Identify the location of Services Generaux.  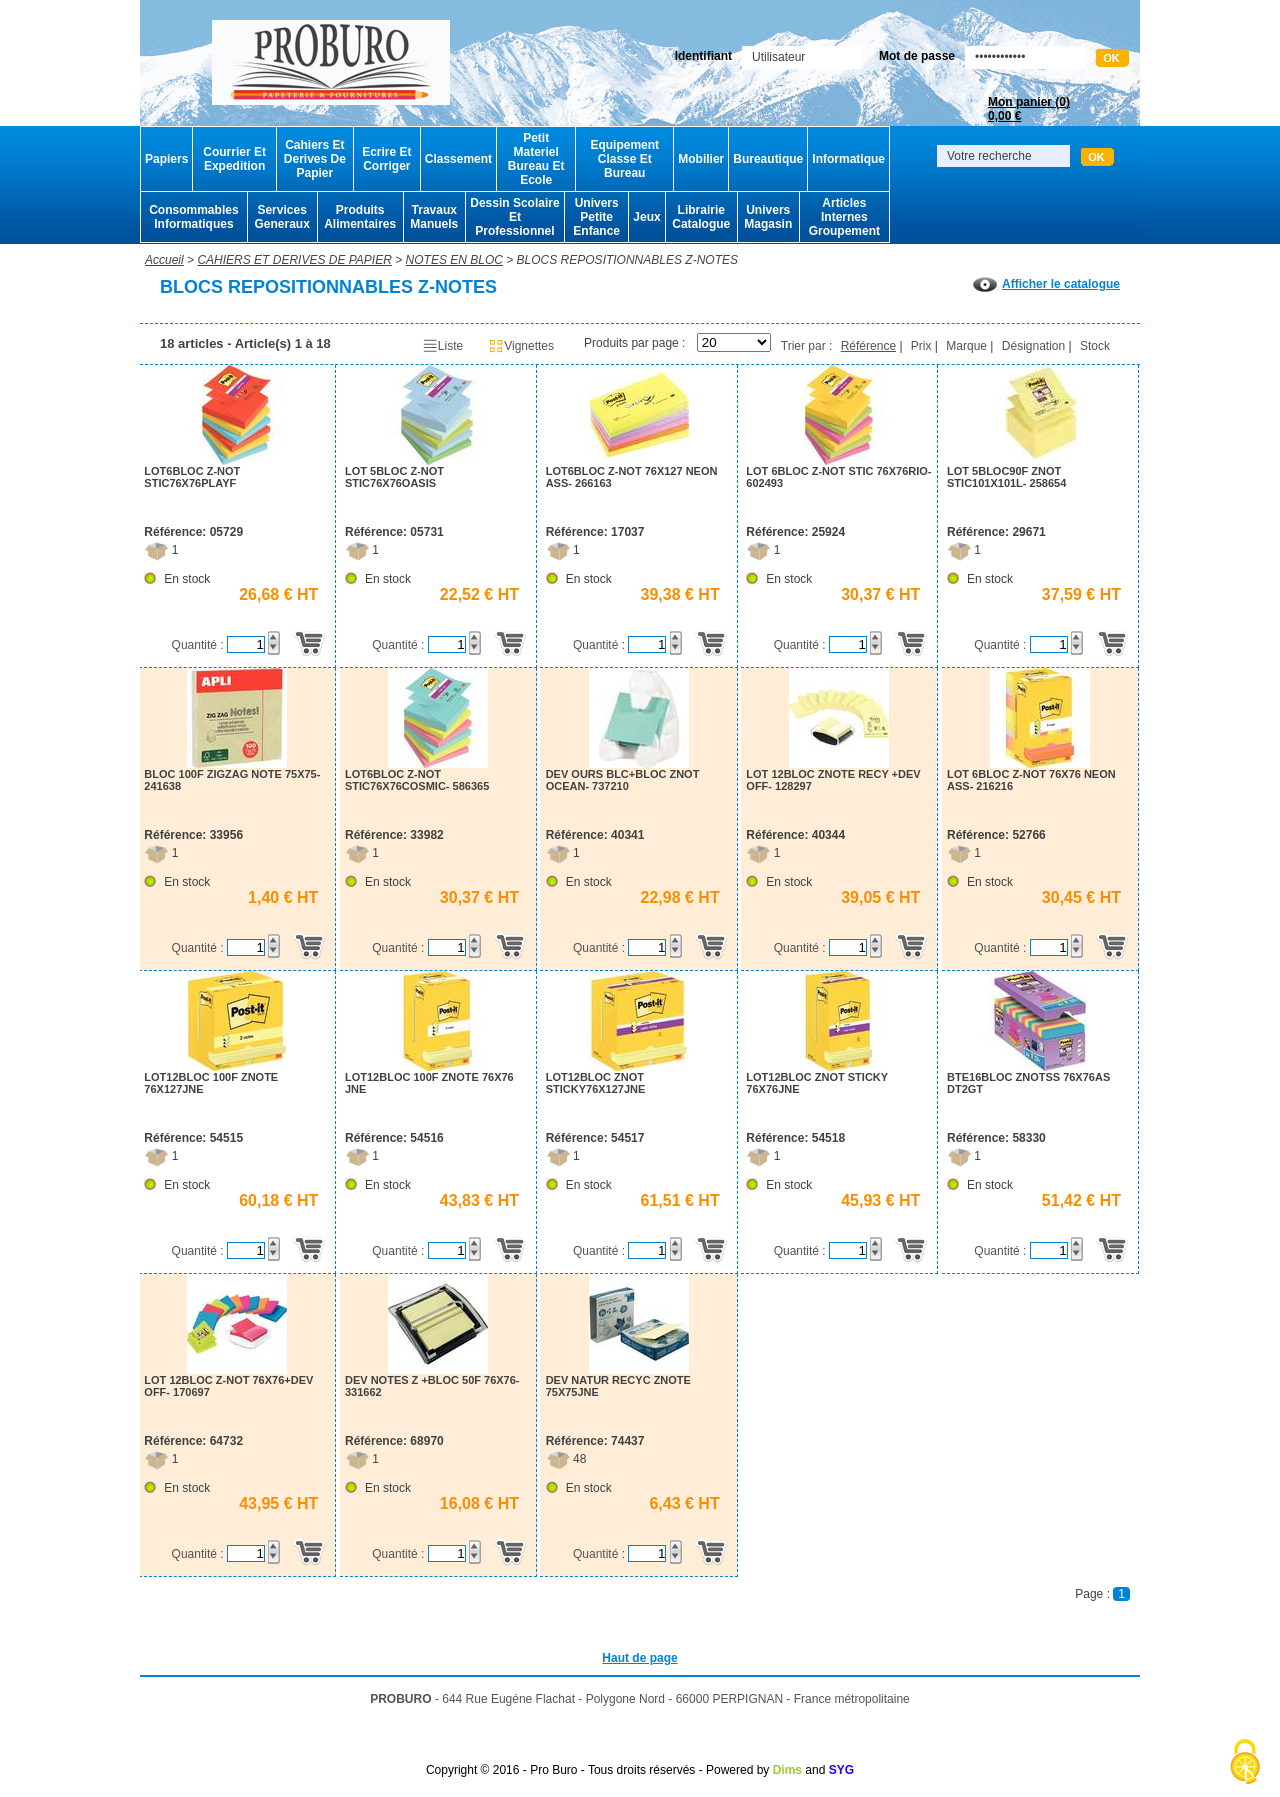
(281, 217).